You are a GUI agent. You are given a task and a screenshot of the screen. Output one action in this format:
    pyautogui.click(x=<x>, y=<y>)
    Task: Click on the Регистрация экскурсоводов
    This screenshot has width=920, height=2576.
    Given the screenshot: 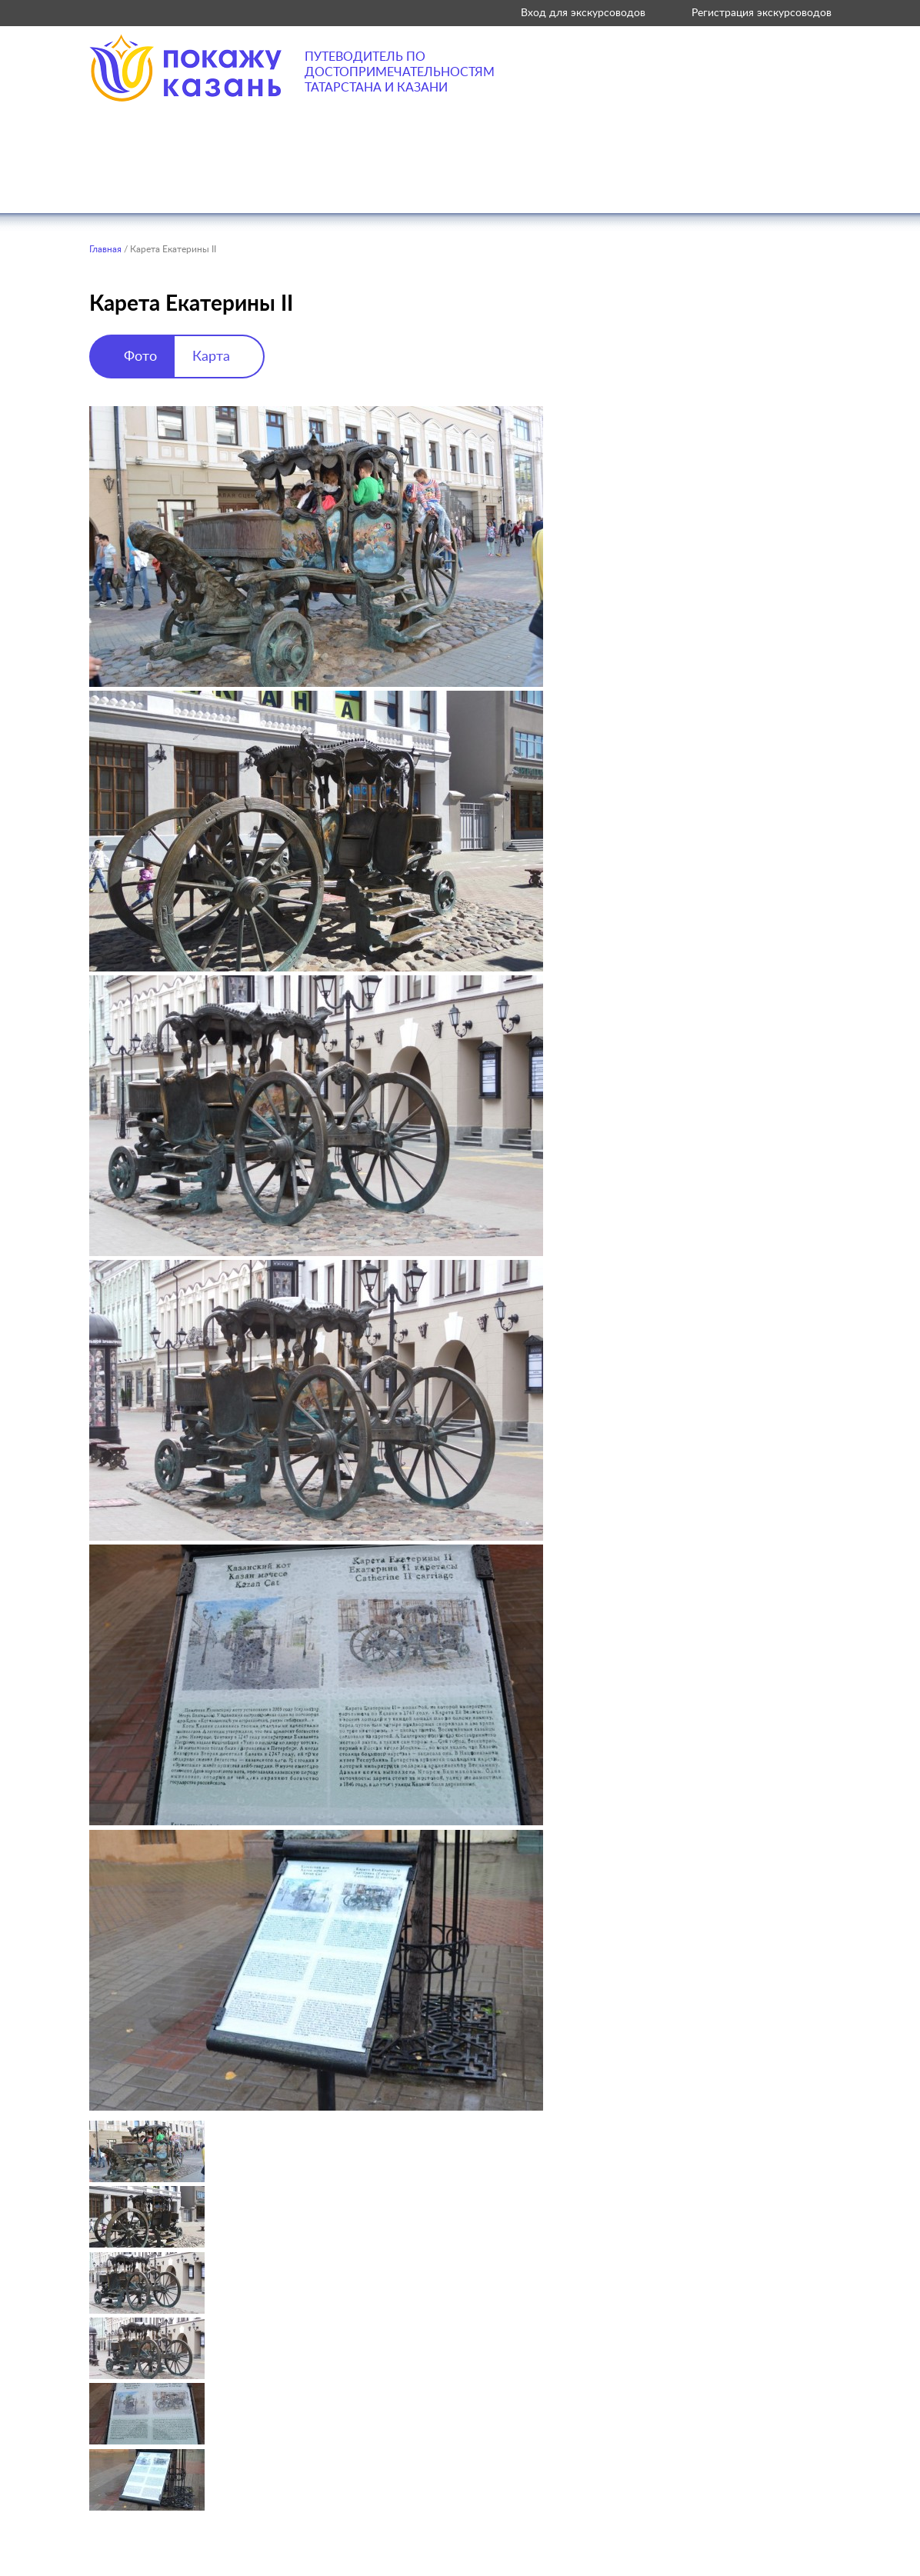 What is the action you would take?
    pyautogui.click(x=762, y=12)
    